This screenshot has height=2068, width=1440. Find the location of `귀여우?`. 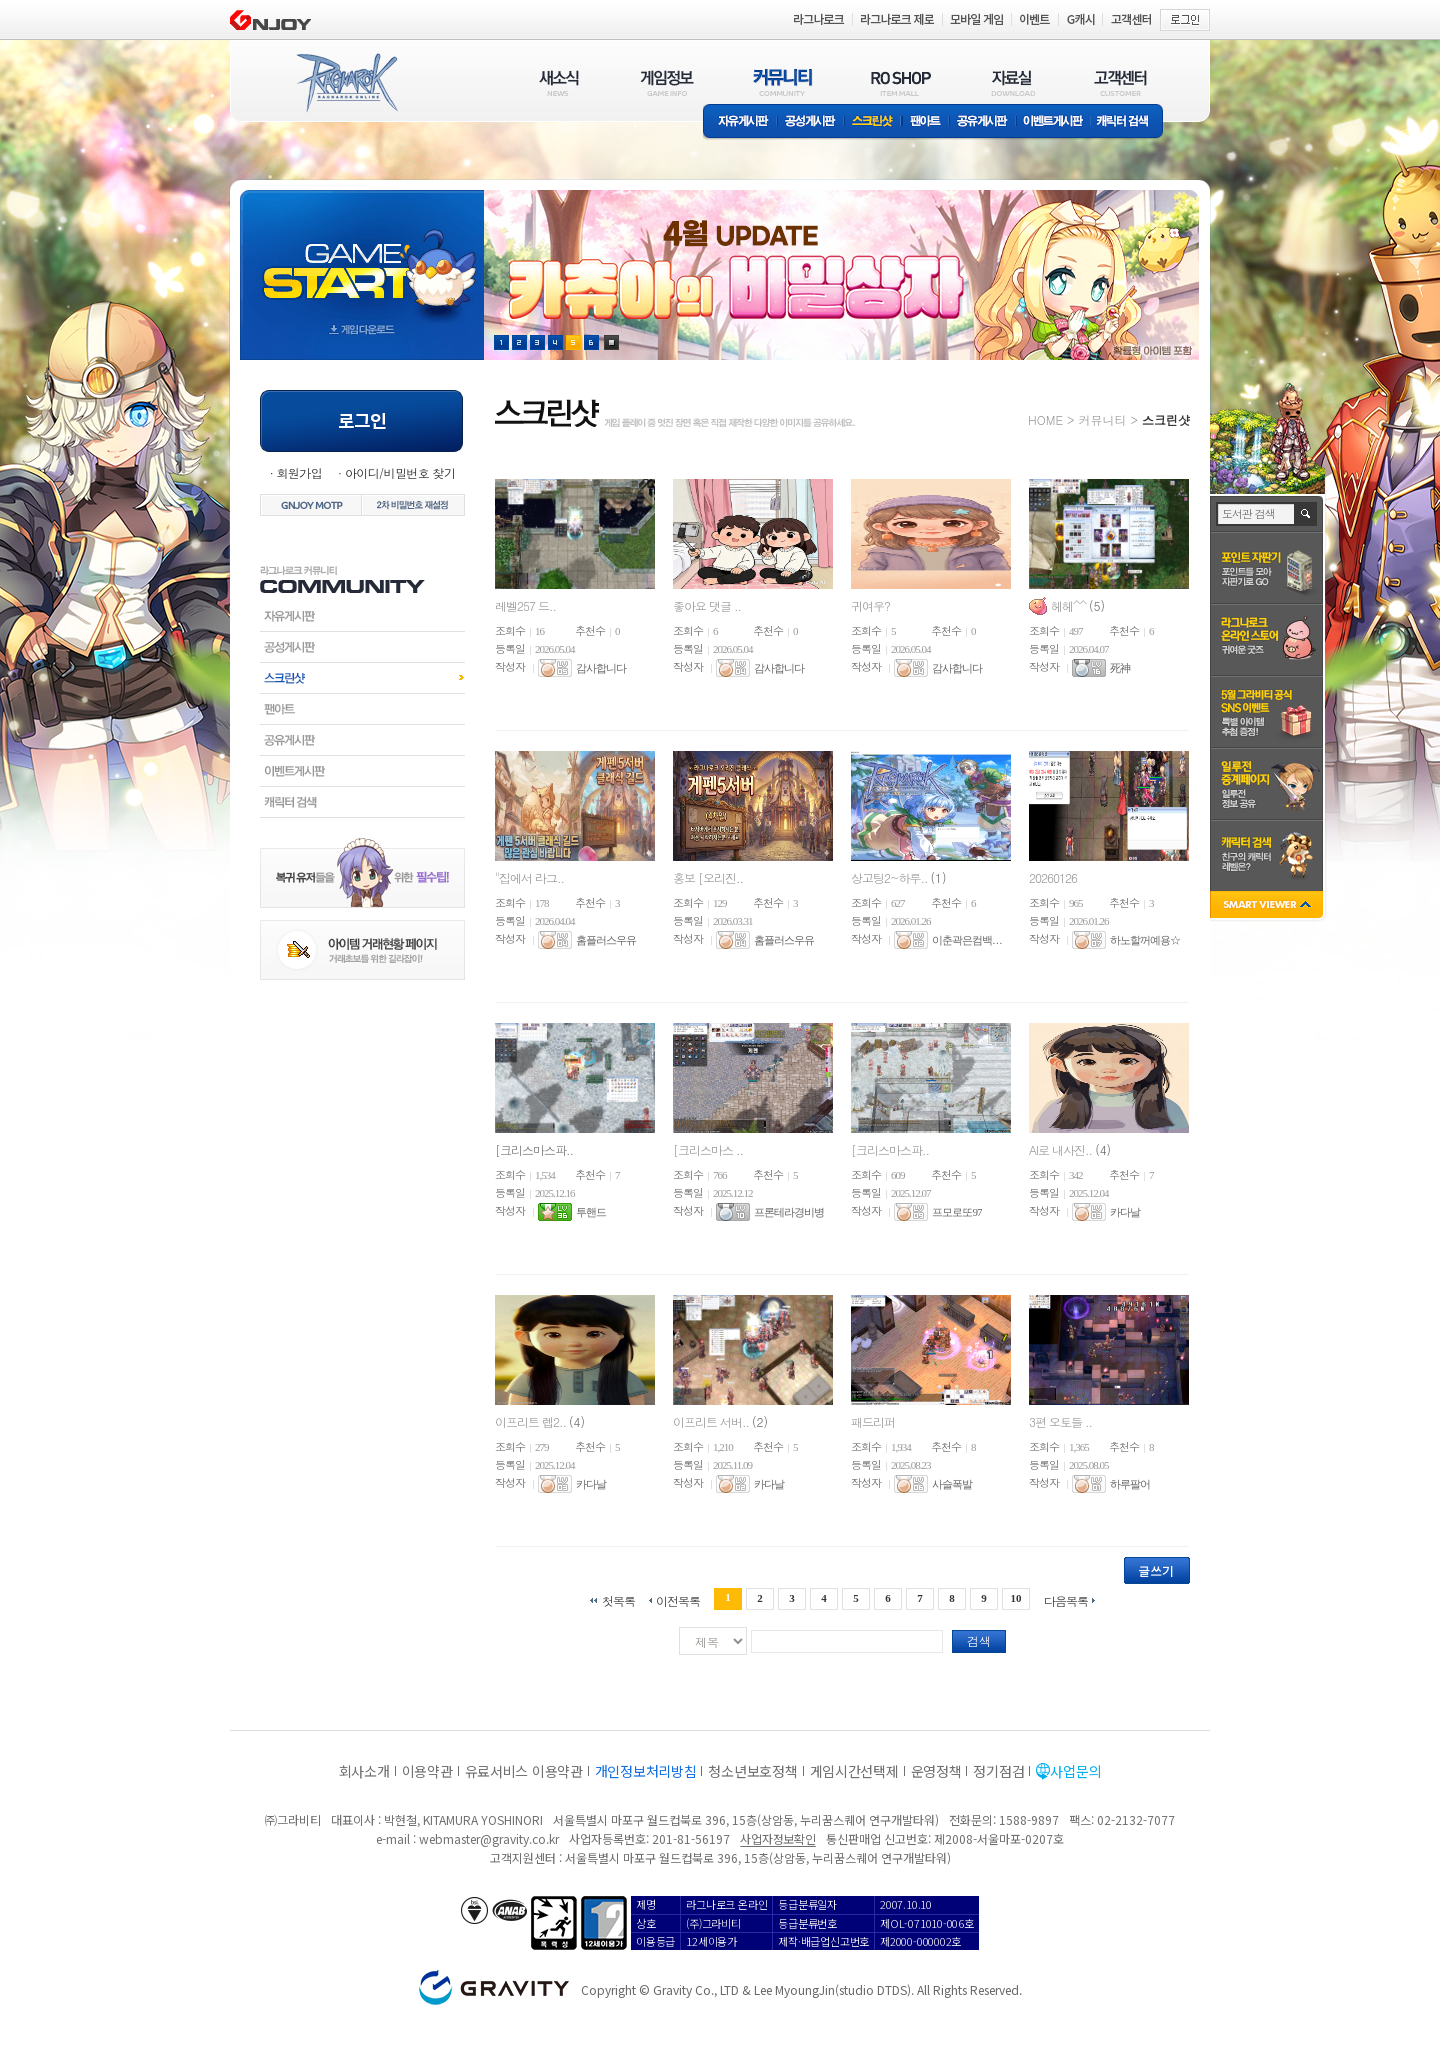

귀여우? is located at coordinates (870, 605).